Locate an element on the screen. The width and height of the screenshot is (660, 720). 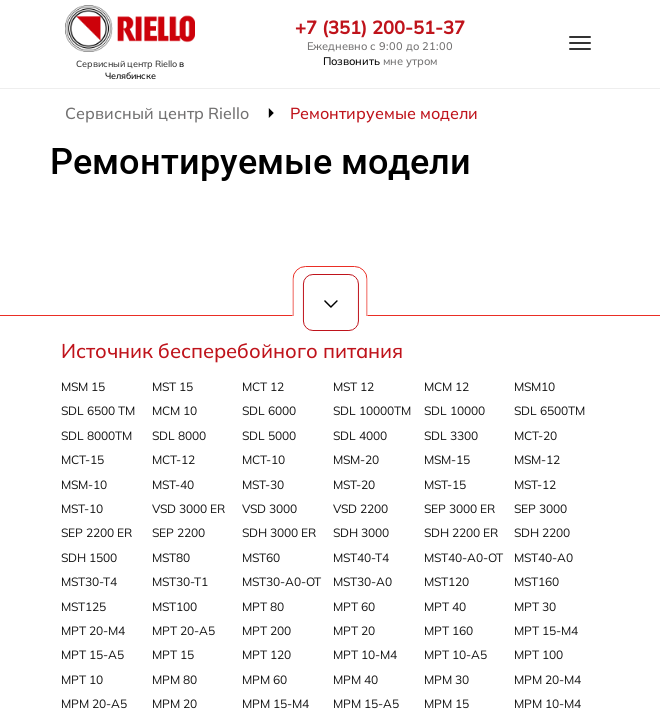
MPM 60 is located at coordinates (264, 679).